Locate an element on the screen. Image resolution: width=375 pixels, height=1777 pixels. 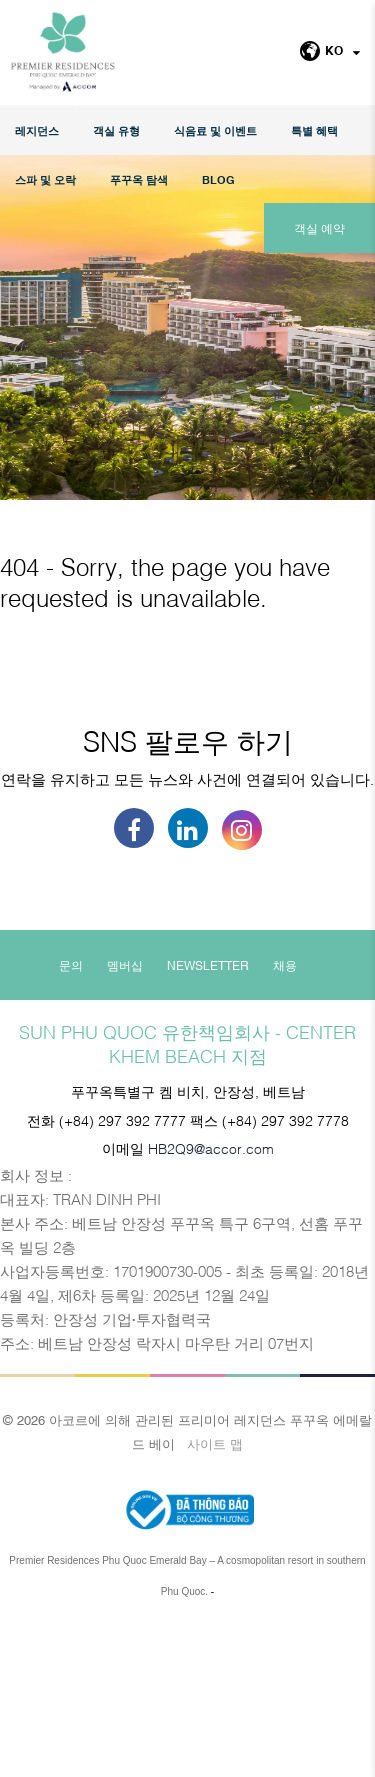
객실 예약 is located at coordinates (319, 228).